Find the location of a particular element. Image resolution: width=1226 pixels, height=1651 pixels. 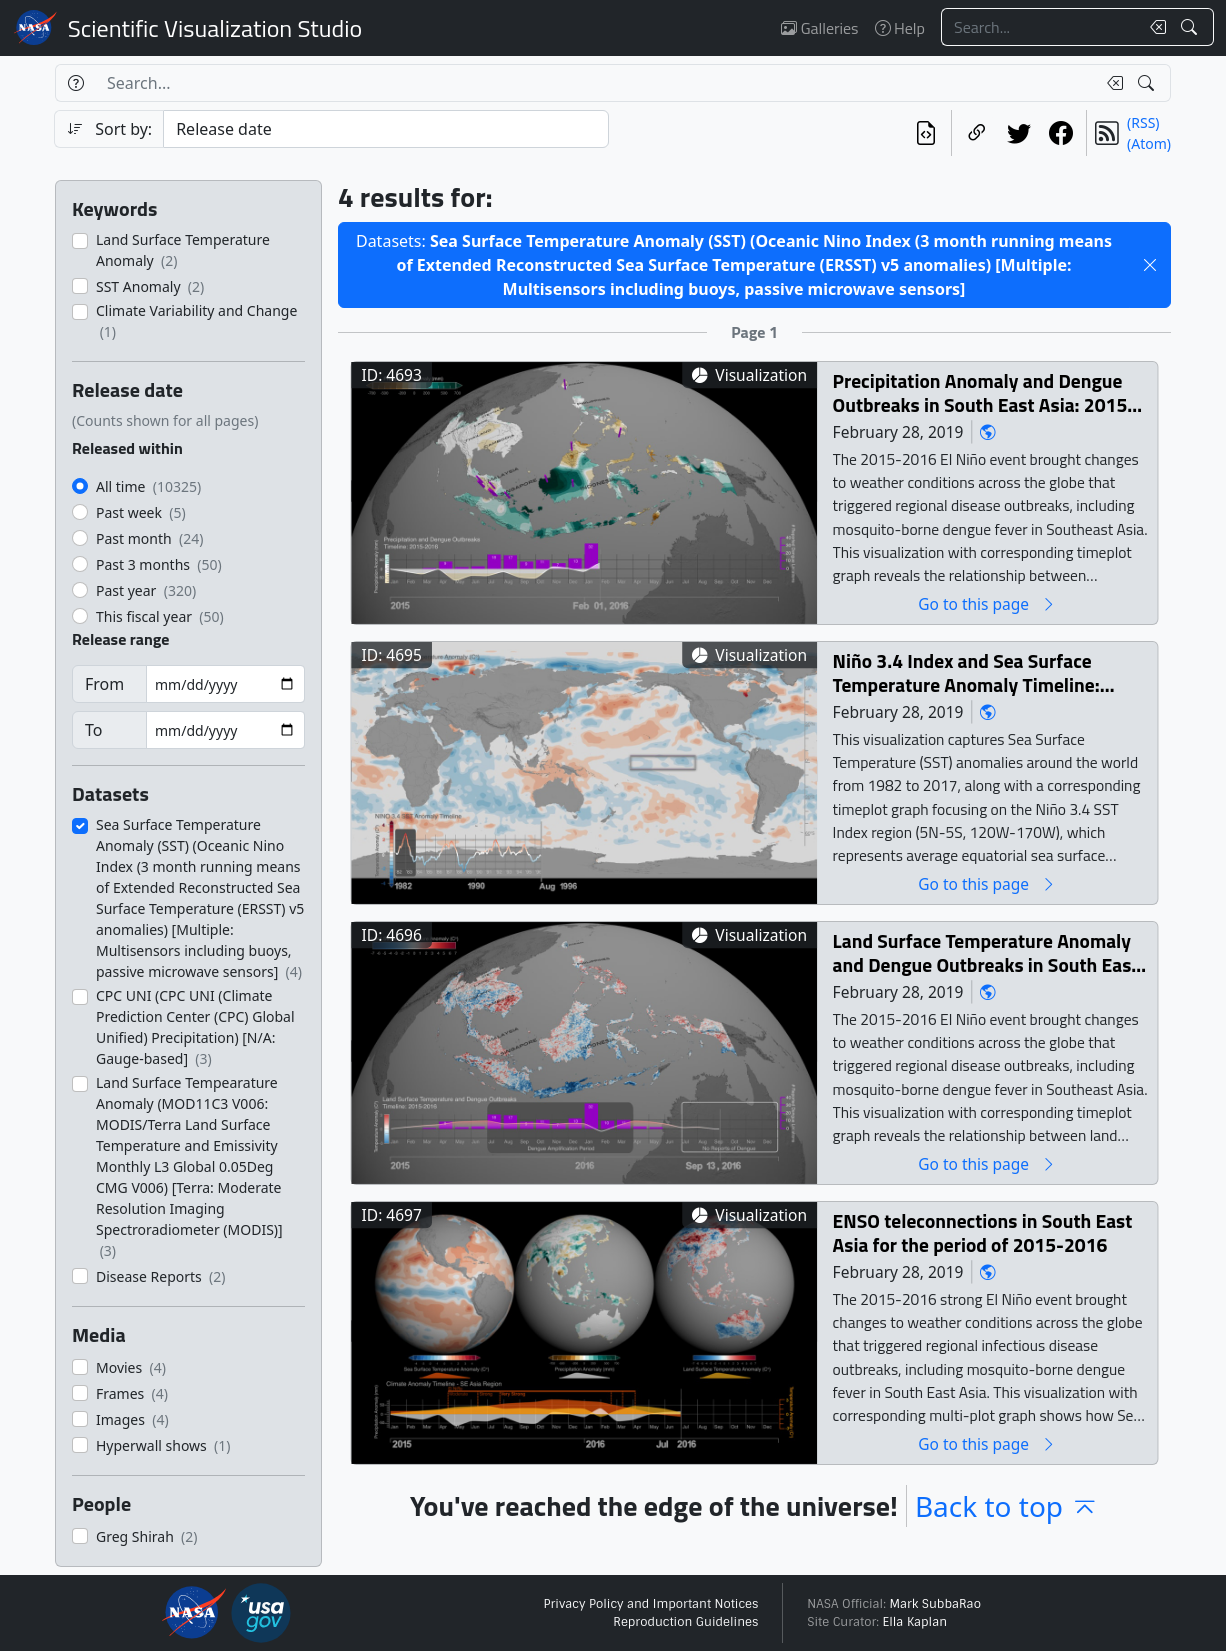

[Search!] is located at coordinates (1191, 27).